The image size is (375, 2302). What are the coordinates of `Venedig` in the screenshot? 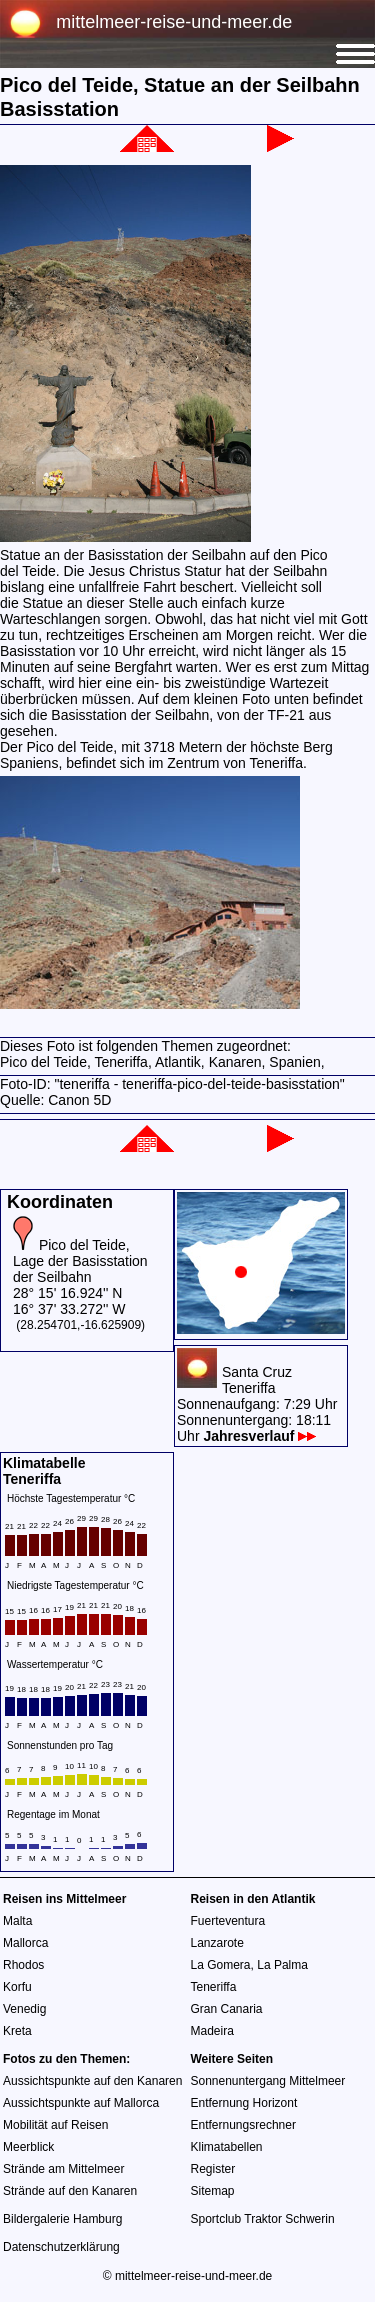 It's located at (24, 2009).